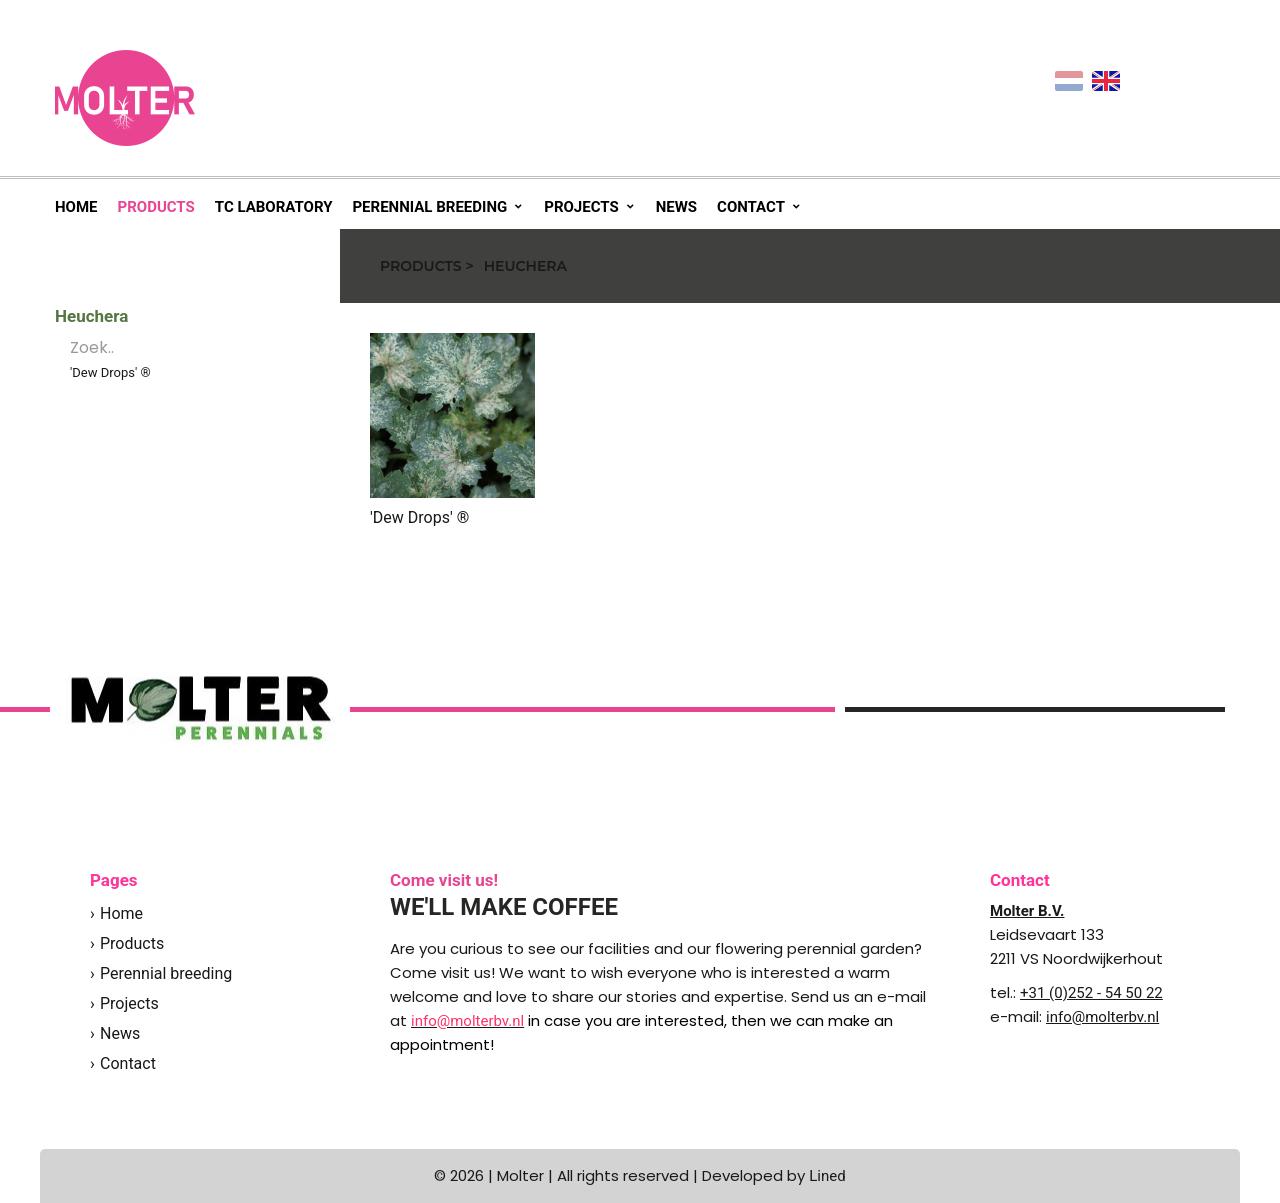  I want to click on Contact, so click(751, 207).